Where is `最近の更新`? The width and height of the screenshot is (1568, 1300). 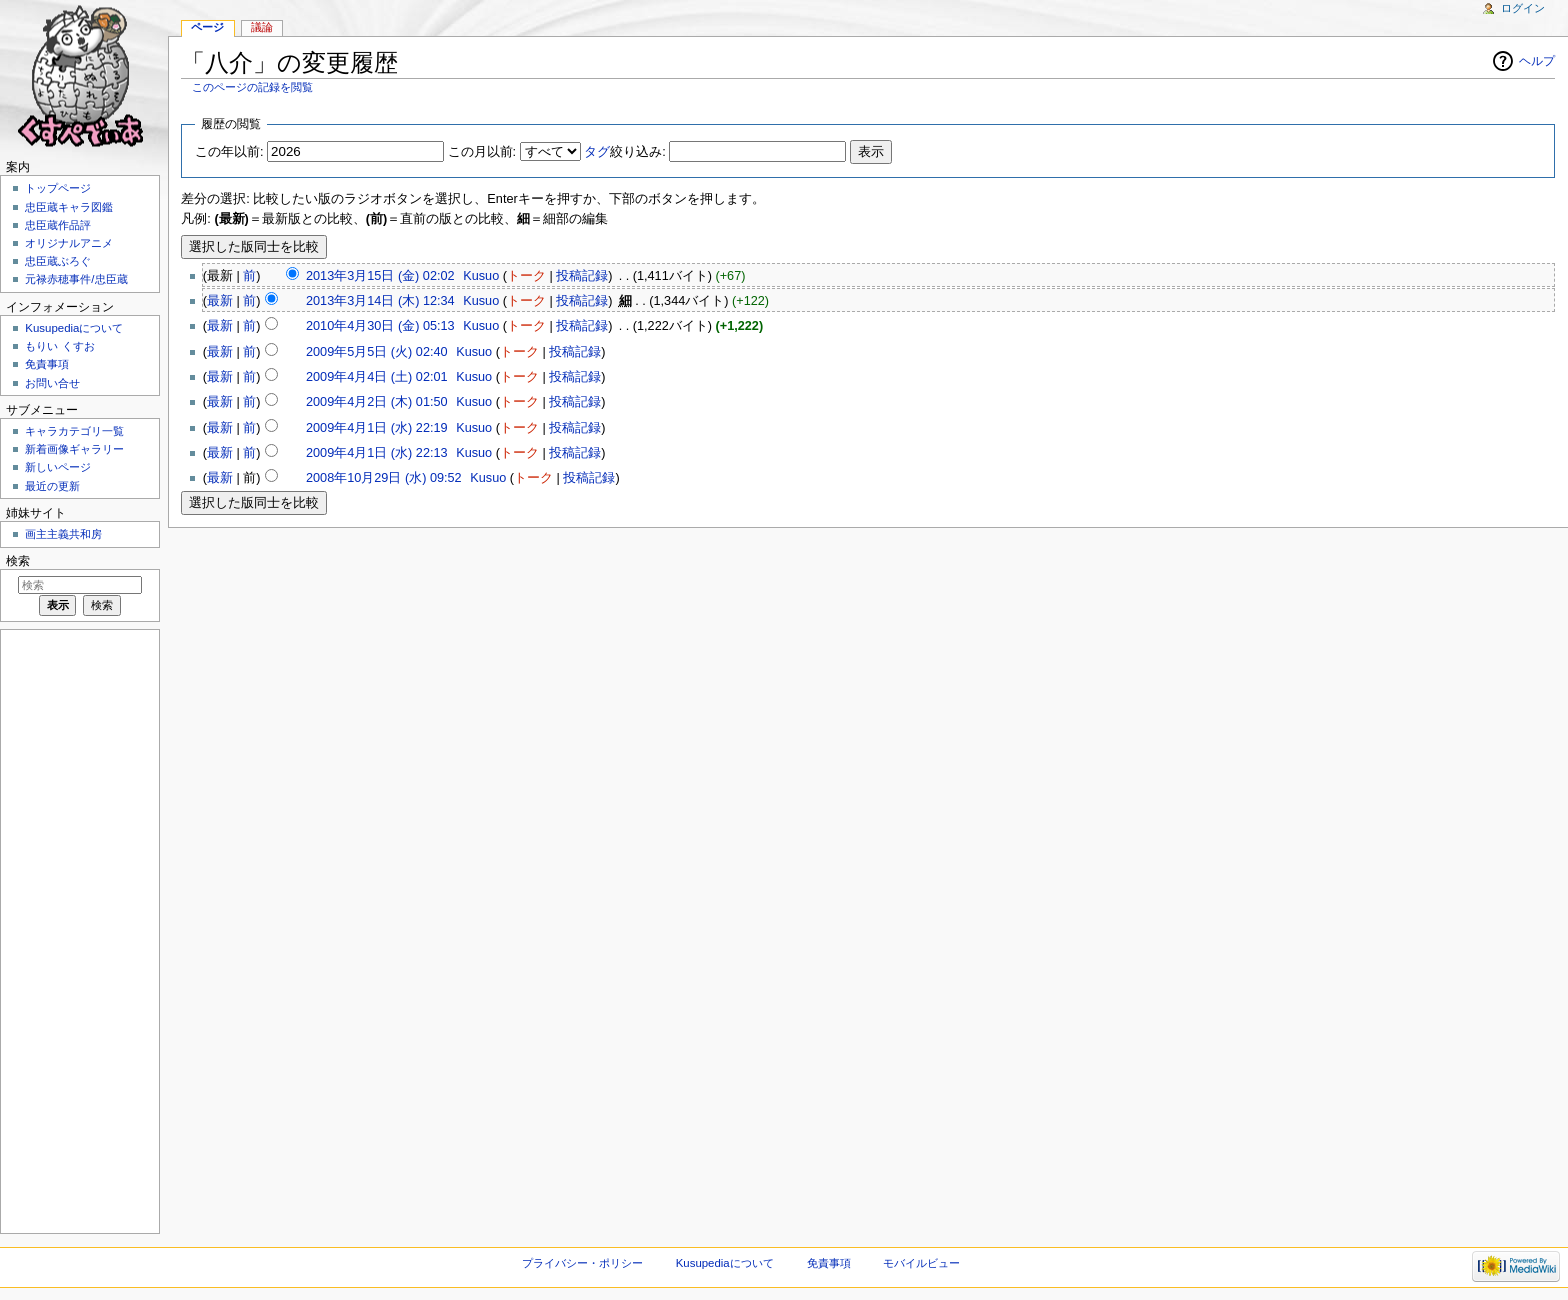 最近の更新 is located at coordinates (52, 486).